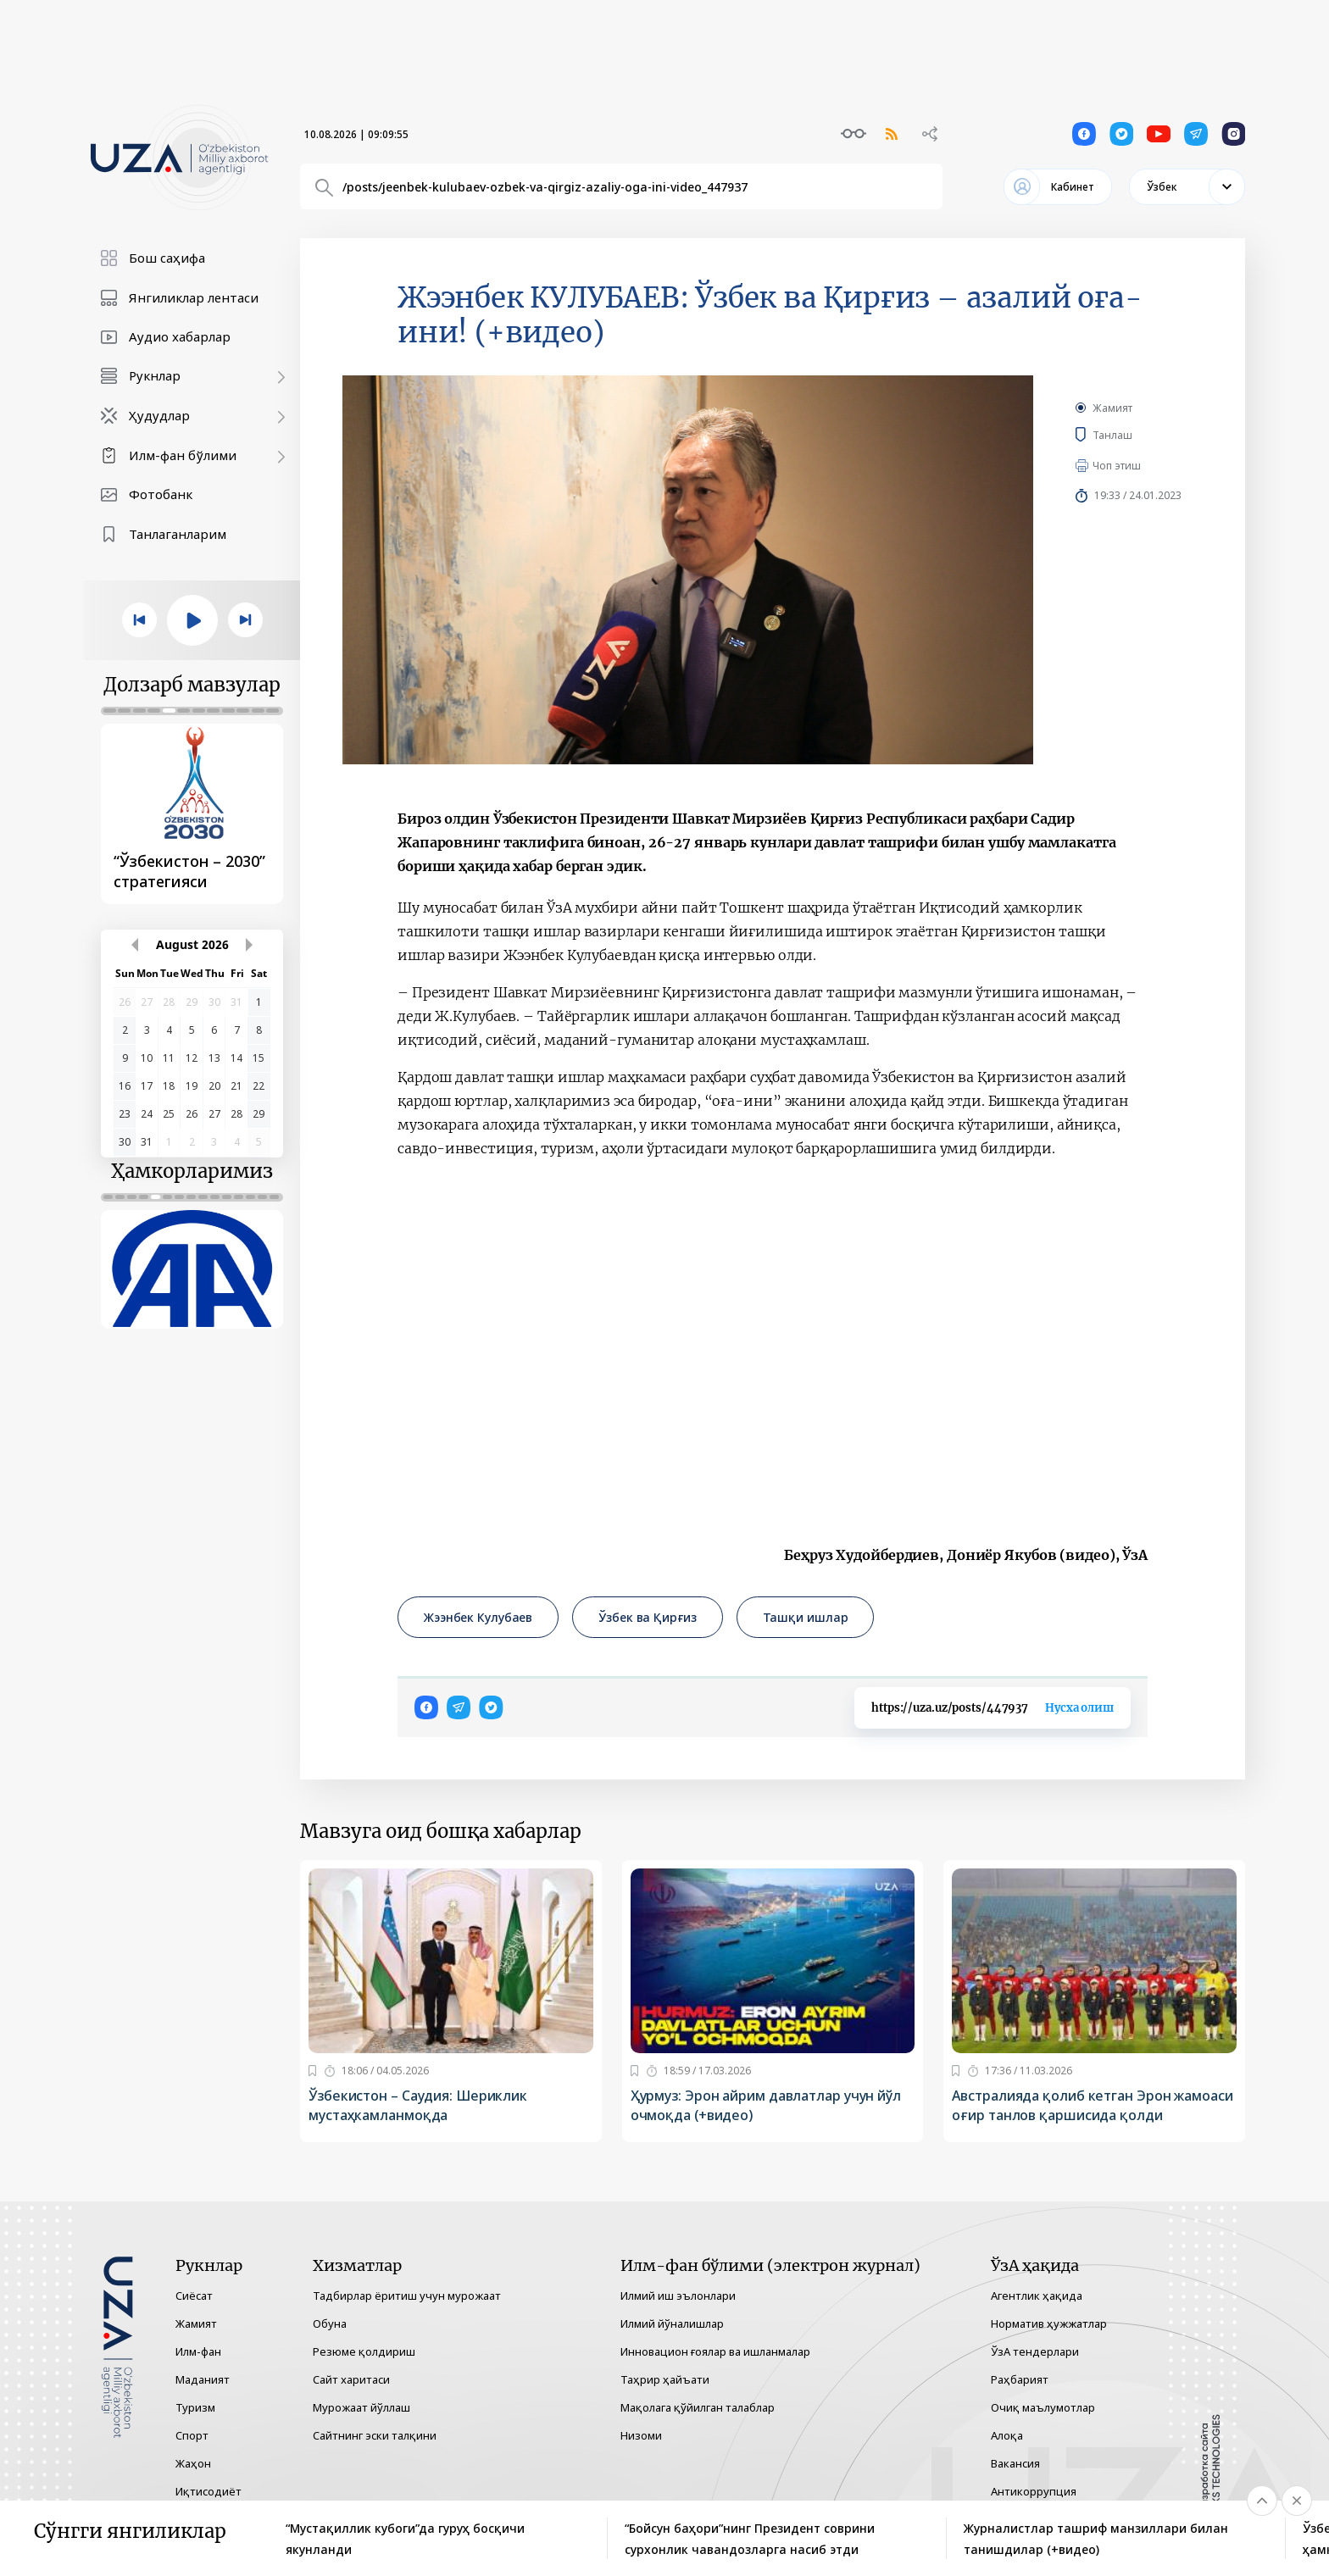 This screenshot has height=2576, width=1329. Describe the element at coordinates (364, 2351) in the screenshot. I see `Резюме қолдириш` at that location.